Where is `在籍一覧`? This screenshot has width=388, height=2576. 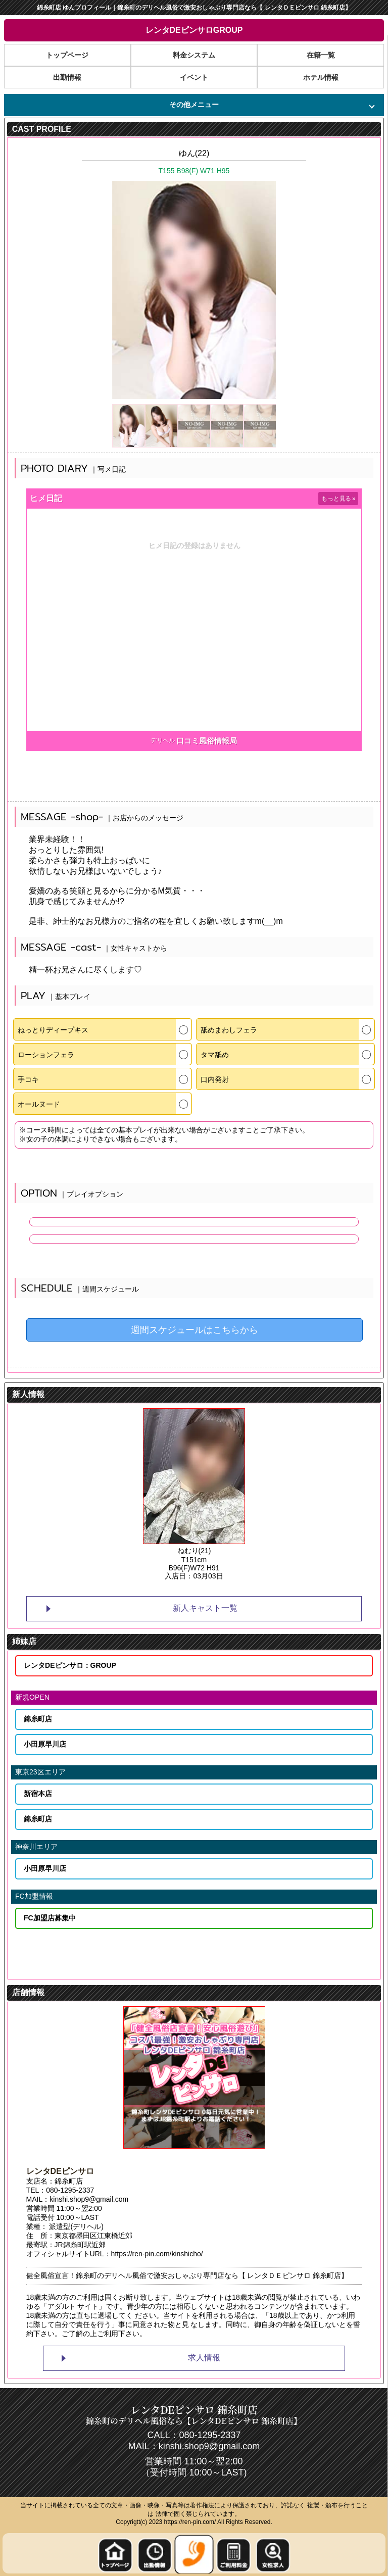
在籍一覧 is located at coordinates (321, 55).